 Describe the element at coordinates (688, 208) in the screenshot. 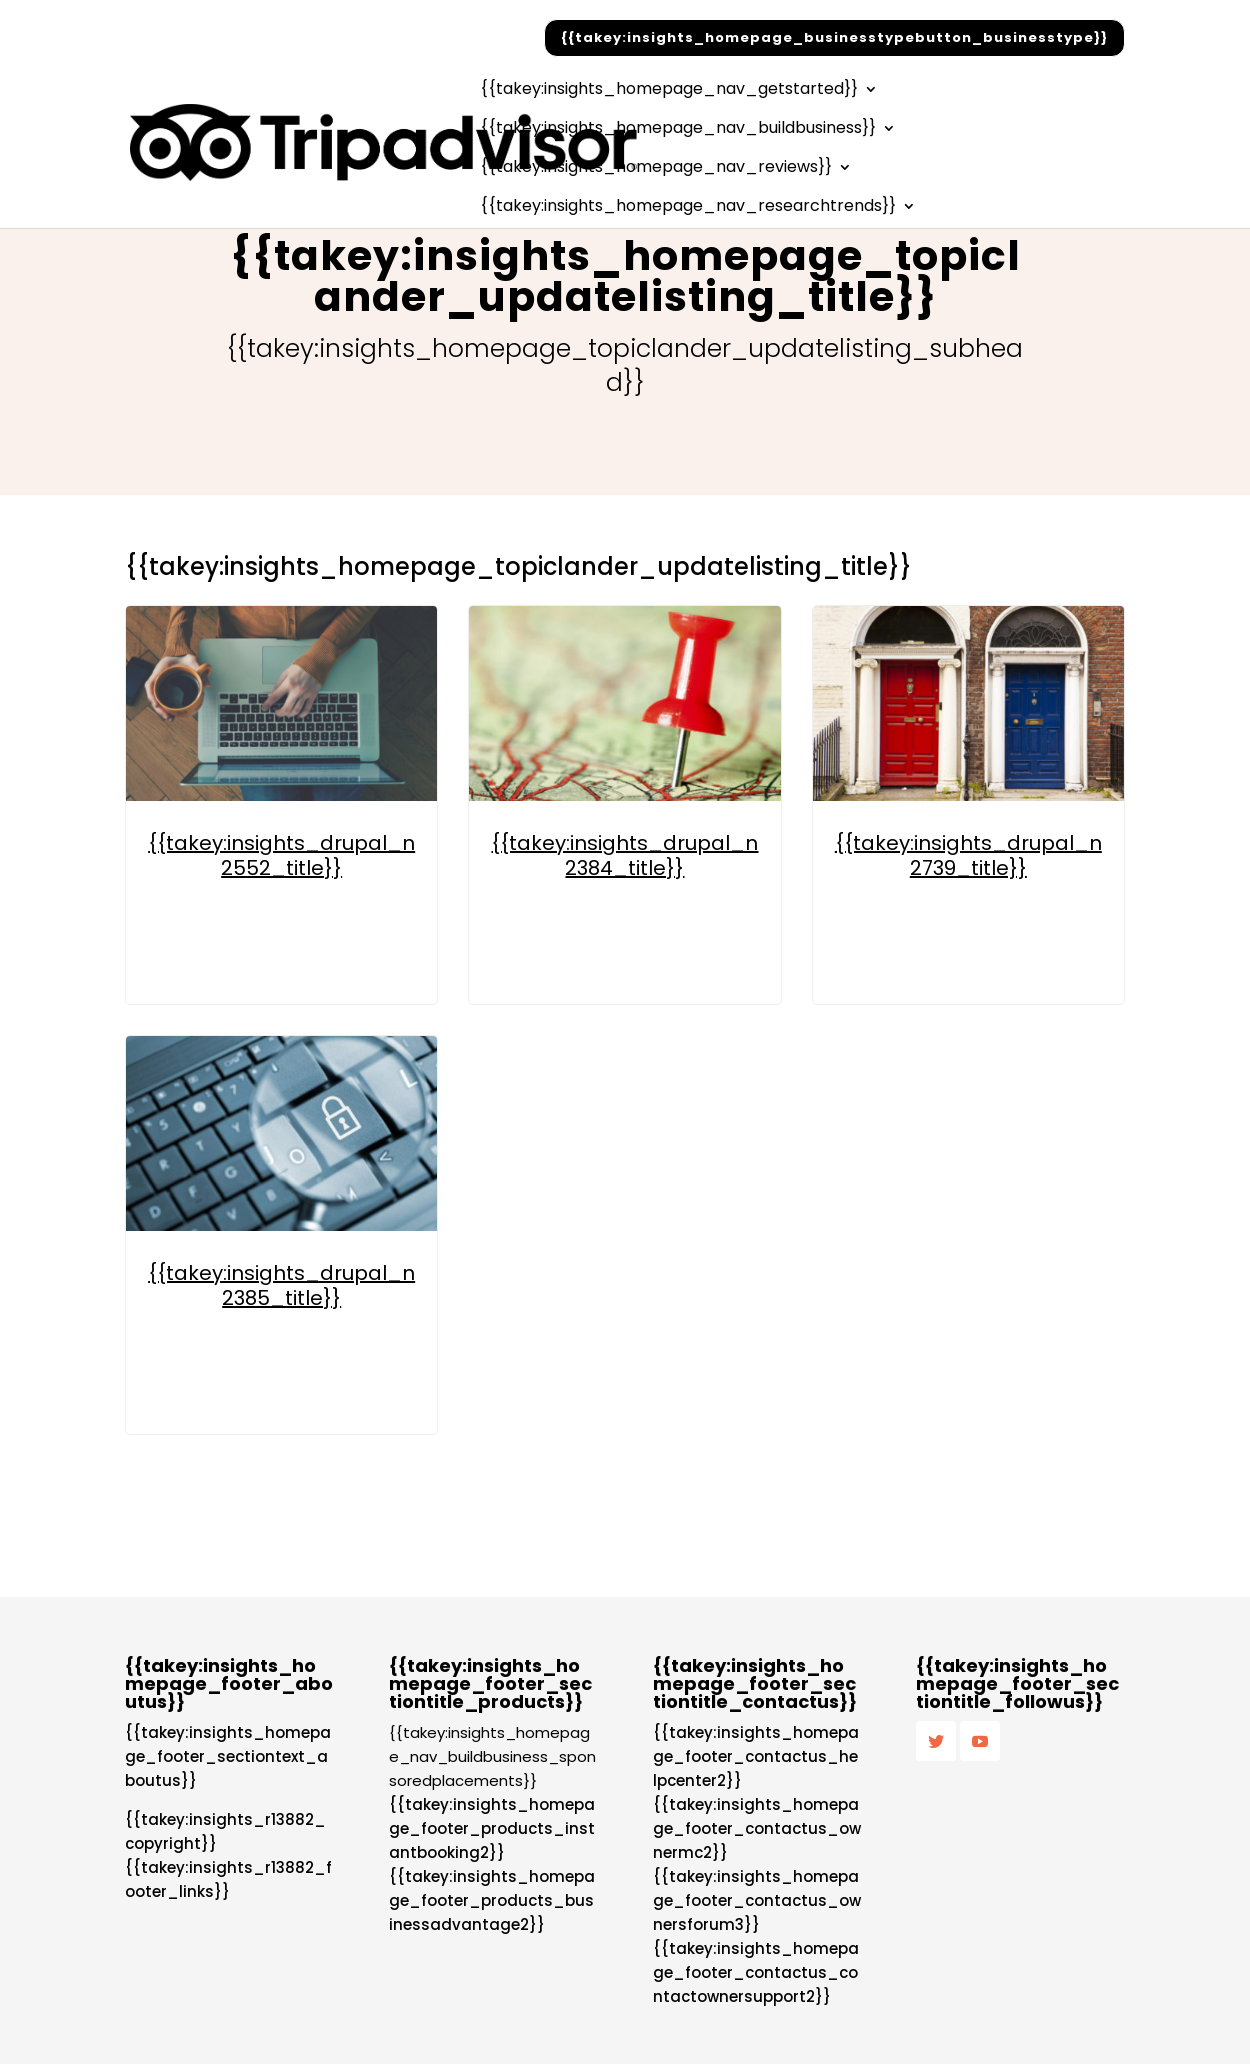

I see `{{takey:insights_homepage_nav_researchtrends}}` at that location.